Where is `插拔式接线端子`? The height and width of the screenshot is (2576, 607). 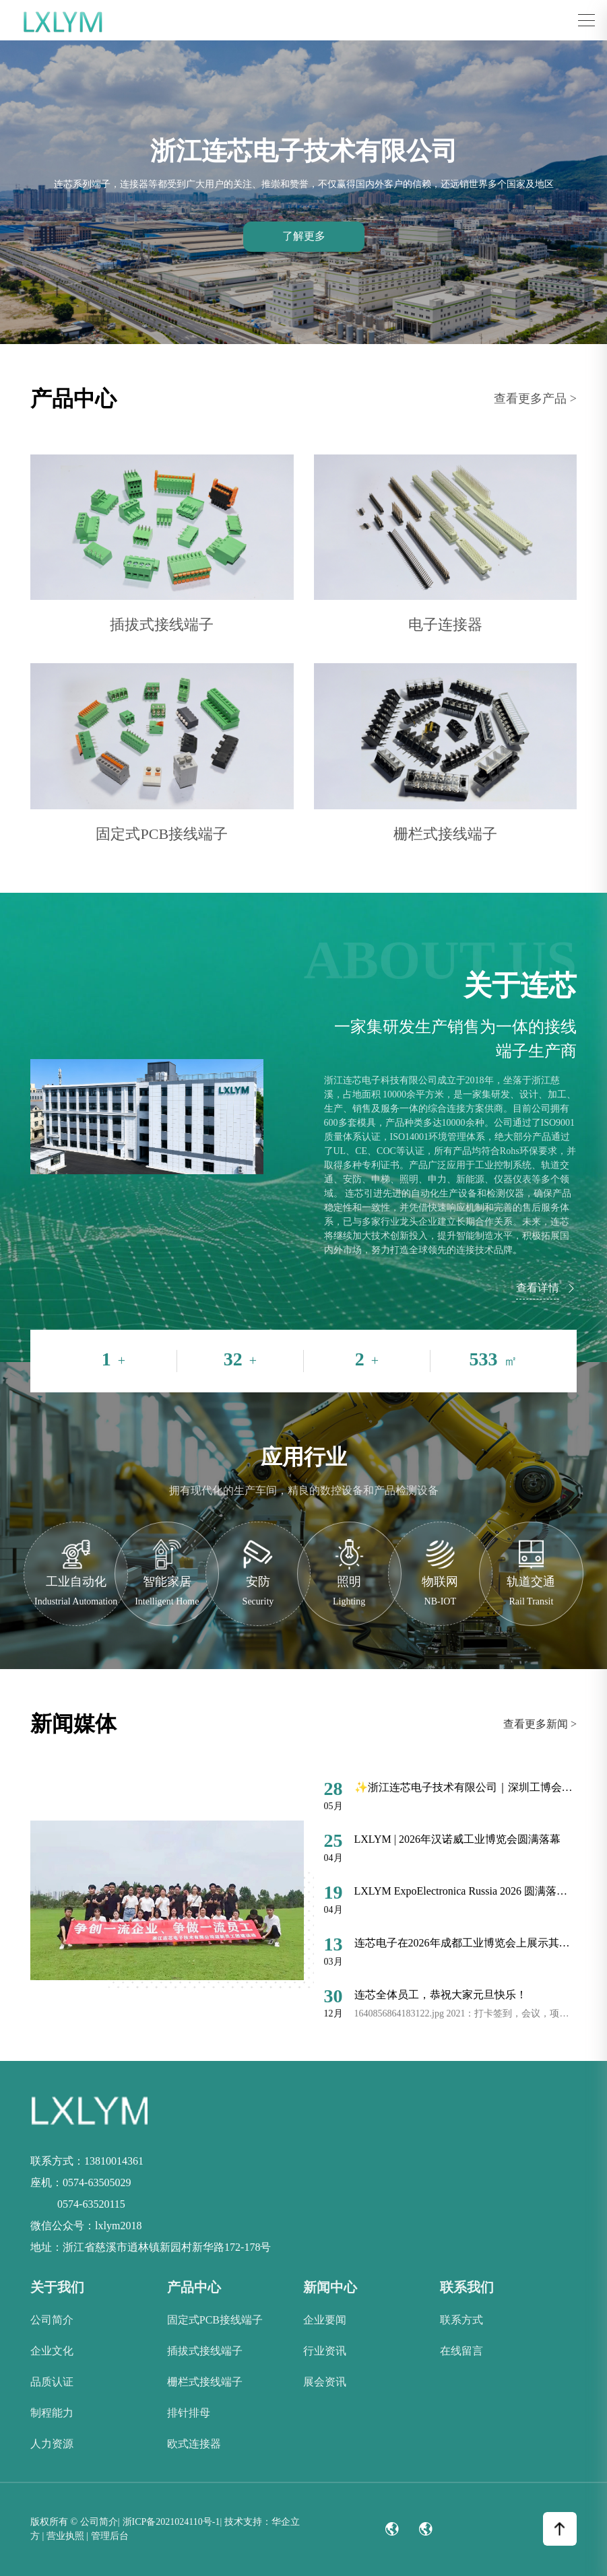
插拔式接线端子 is located at coordinates (205, 2351).